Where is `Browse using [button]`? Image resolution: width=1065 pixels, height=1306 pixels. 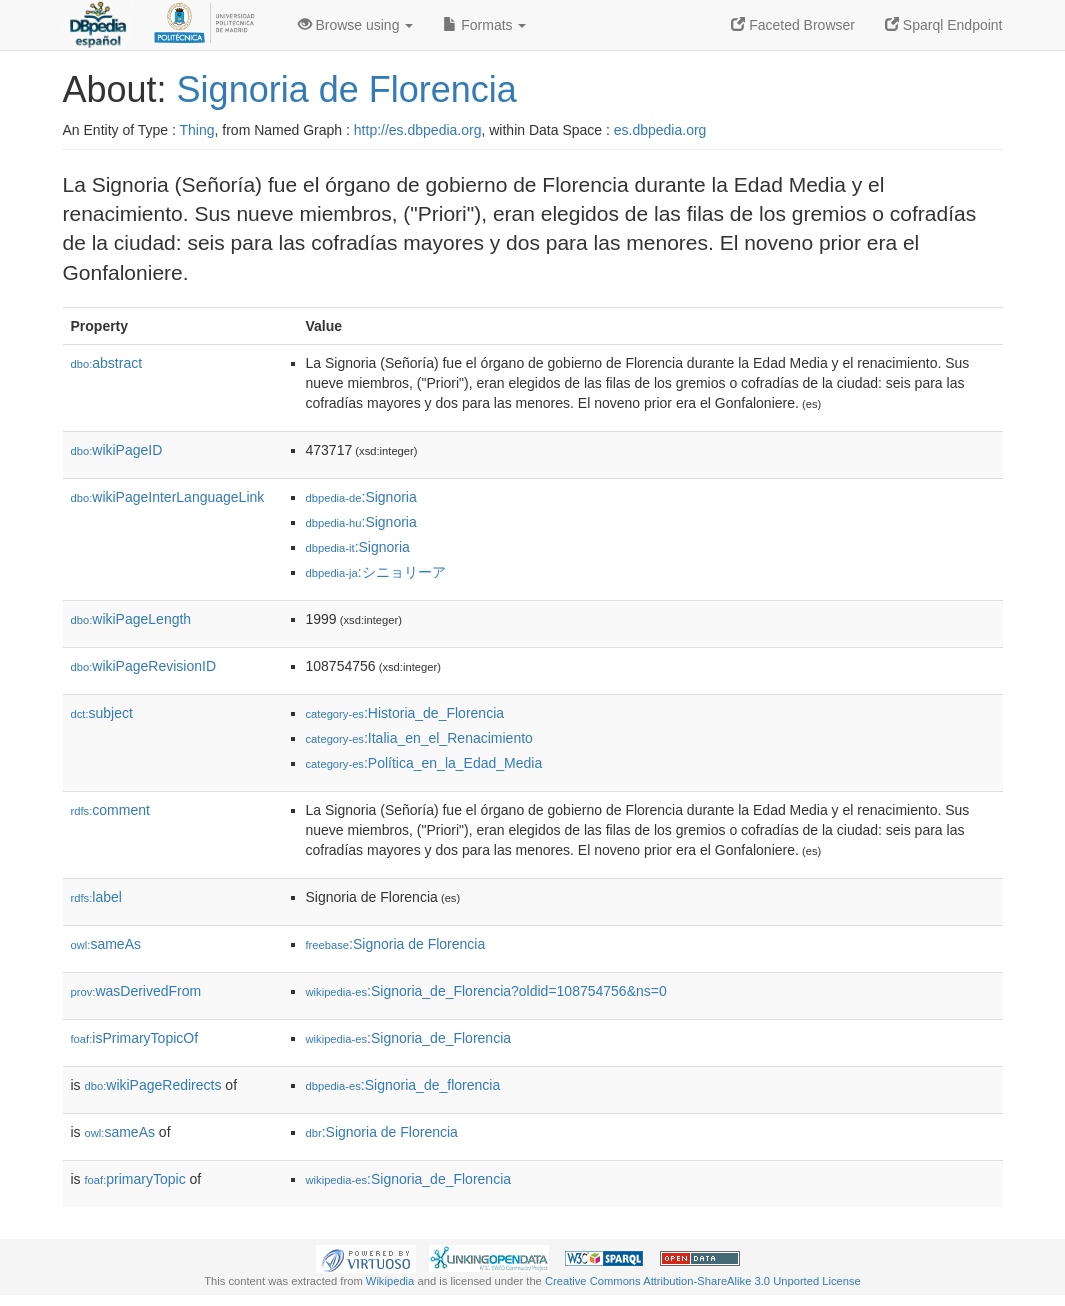
Browse using [button] is located at coordinates (356, 25).